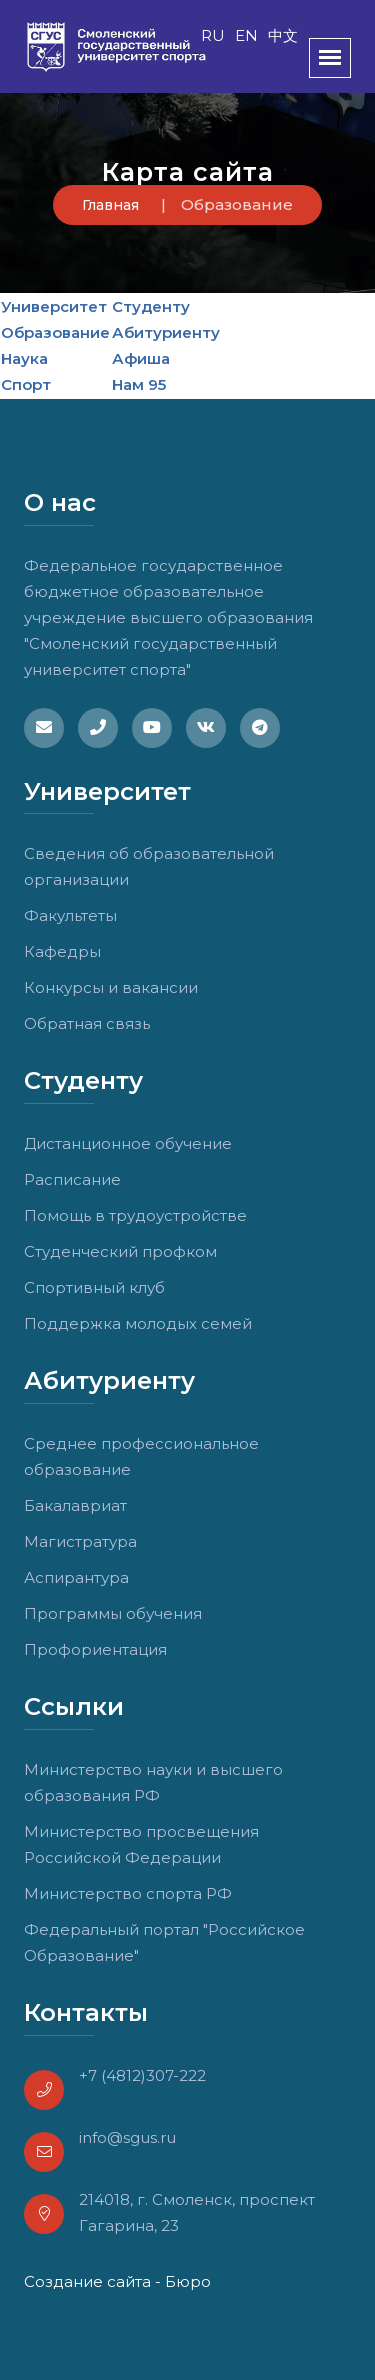  What do you see at coordinates (95, 1649) in the screenshot?
I see `Профориентация` at bounding box center [95, 1649].